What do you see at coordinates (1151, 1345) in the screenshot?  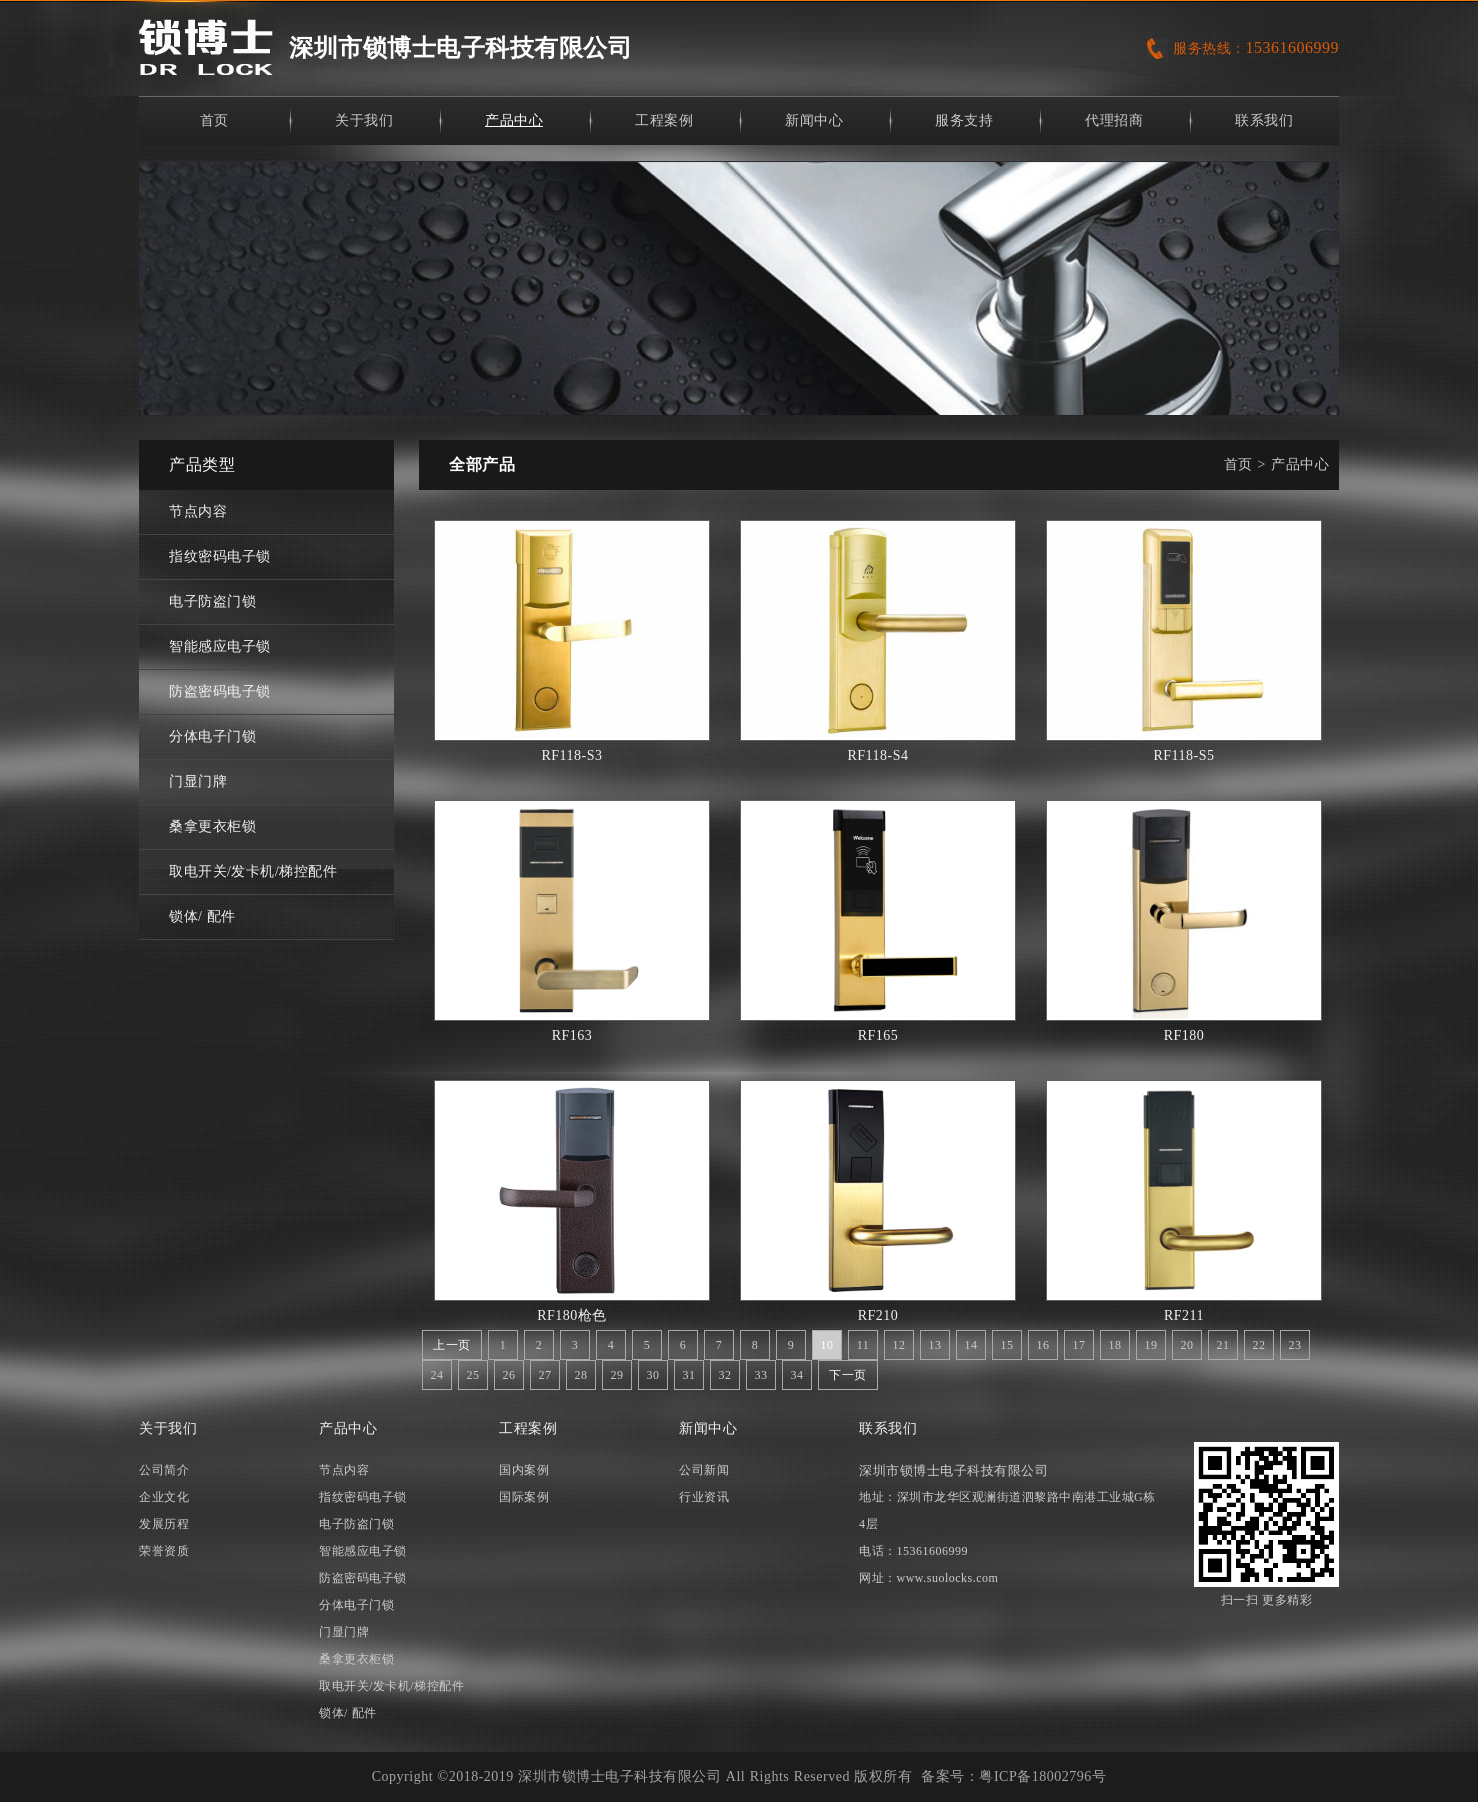 I see `19` at bounding box center [1151, 1345].